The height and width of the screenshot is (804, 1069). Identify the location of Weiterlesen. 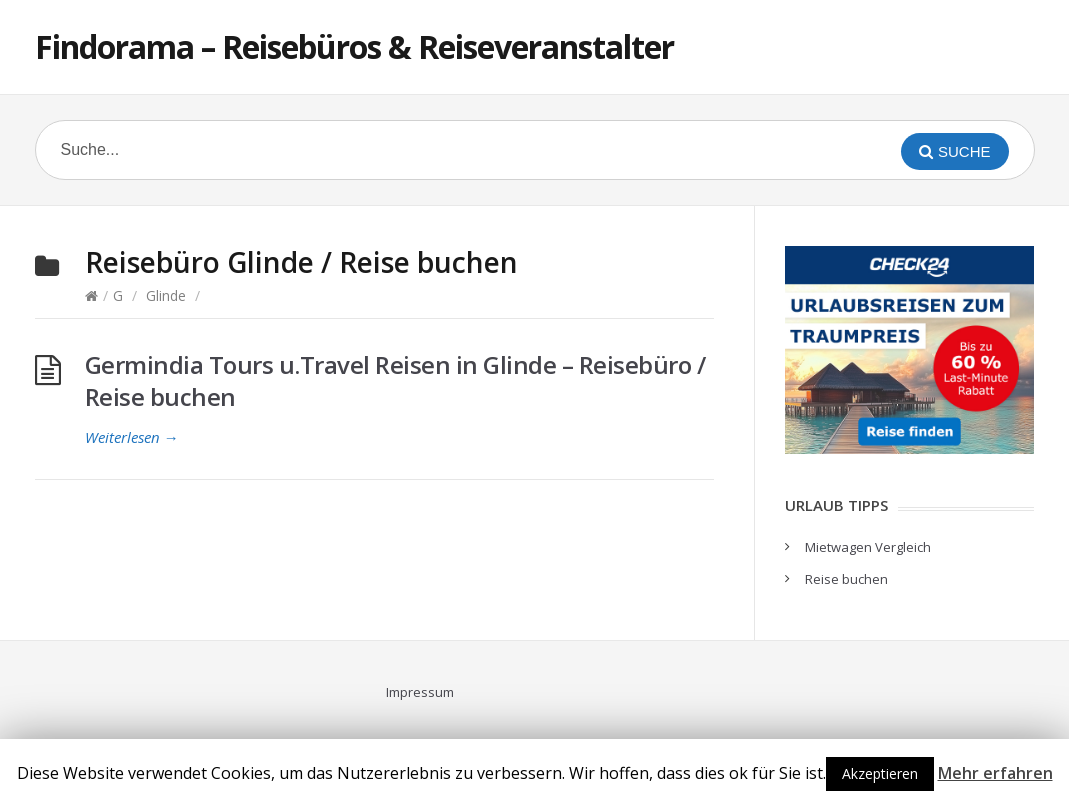
(132, 437).